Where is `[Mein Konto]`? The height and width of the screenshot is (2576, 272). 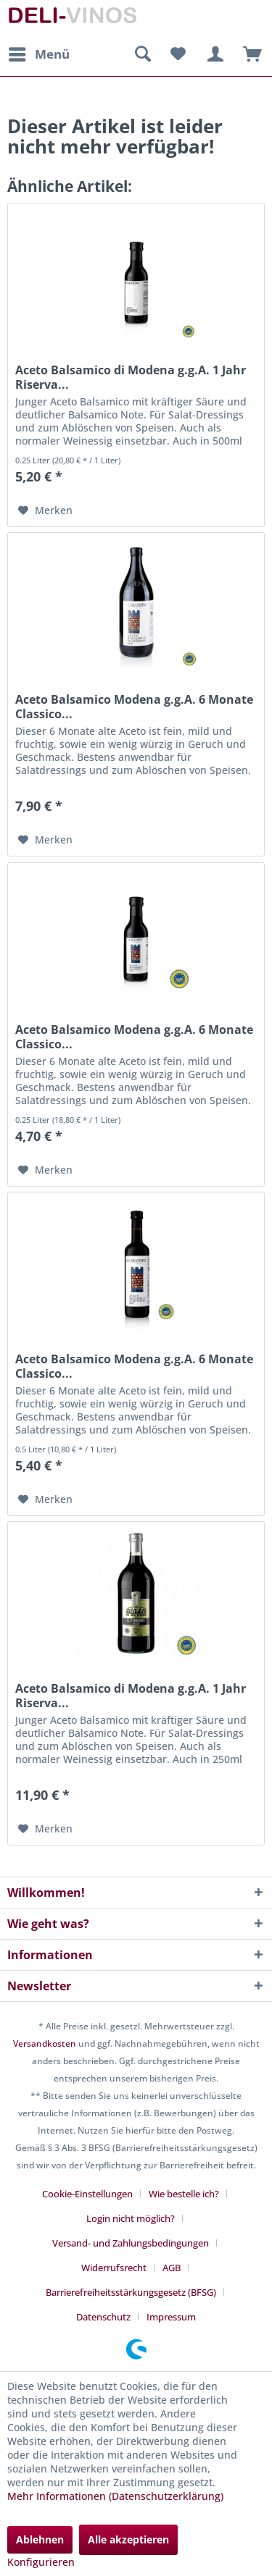 [Mein Konto] is located at coordinates (213, 54).